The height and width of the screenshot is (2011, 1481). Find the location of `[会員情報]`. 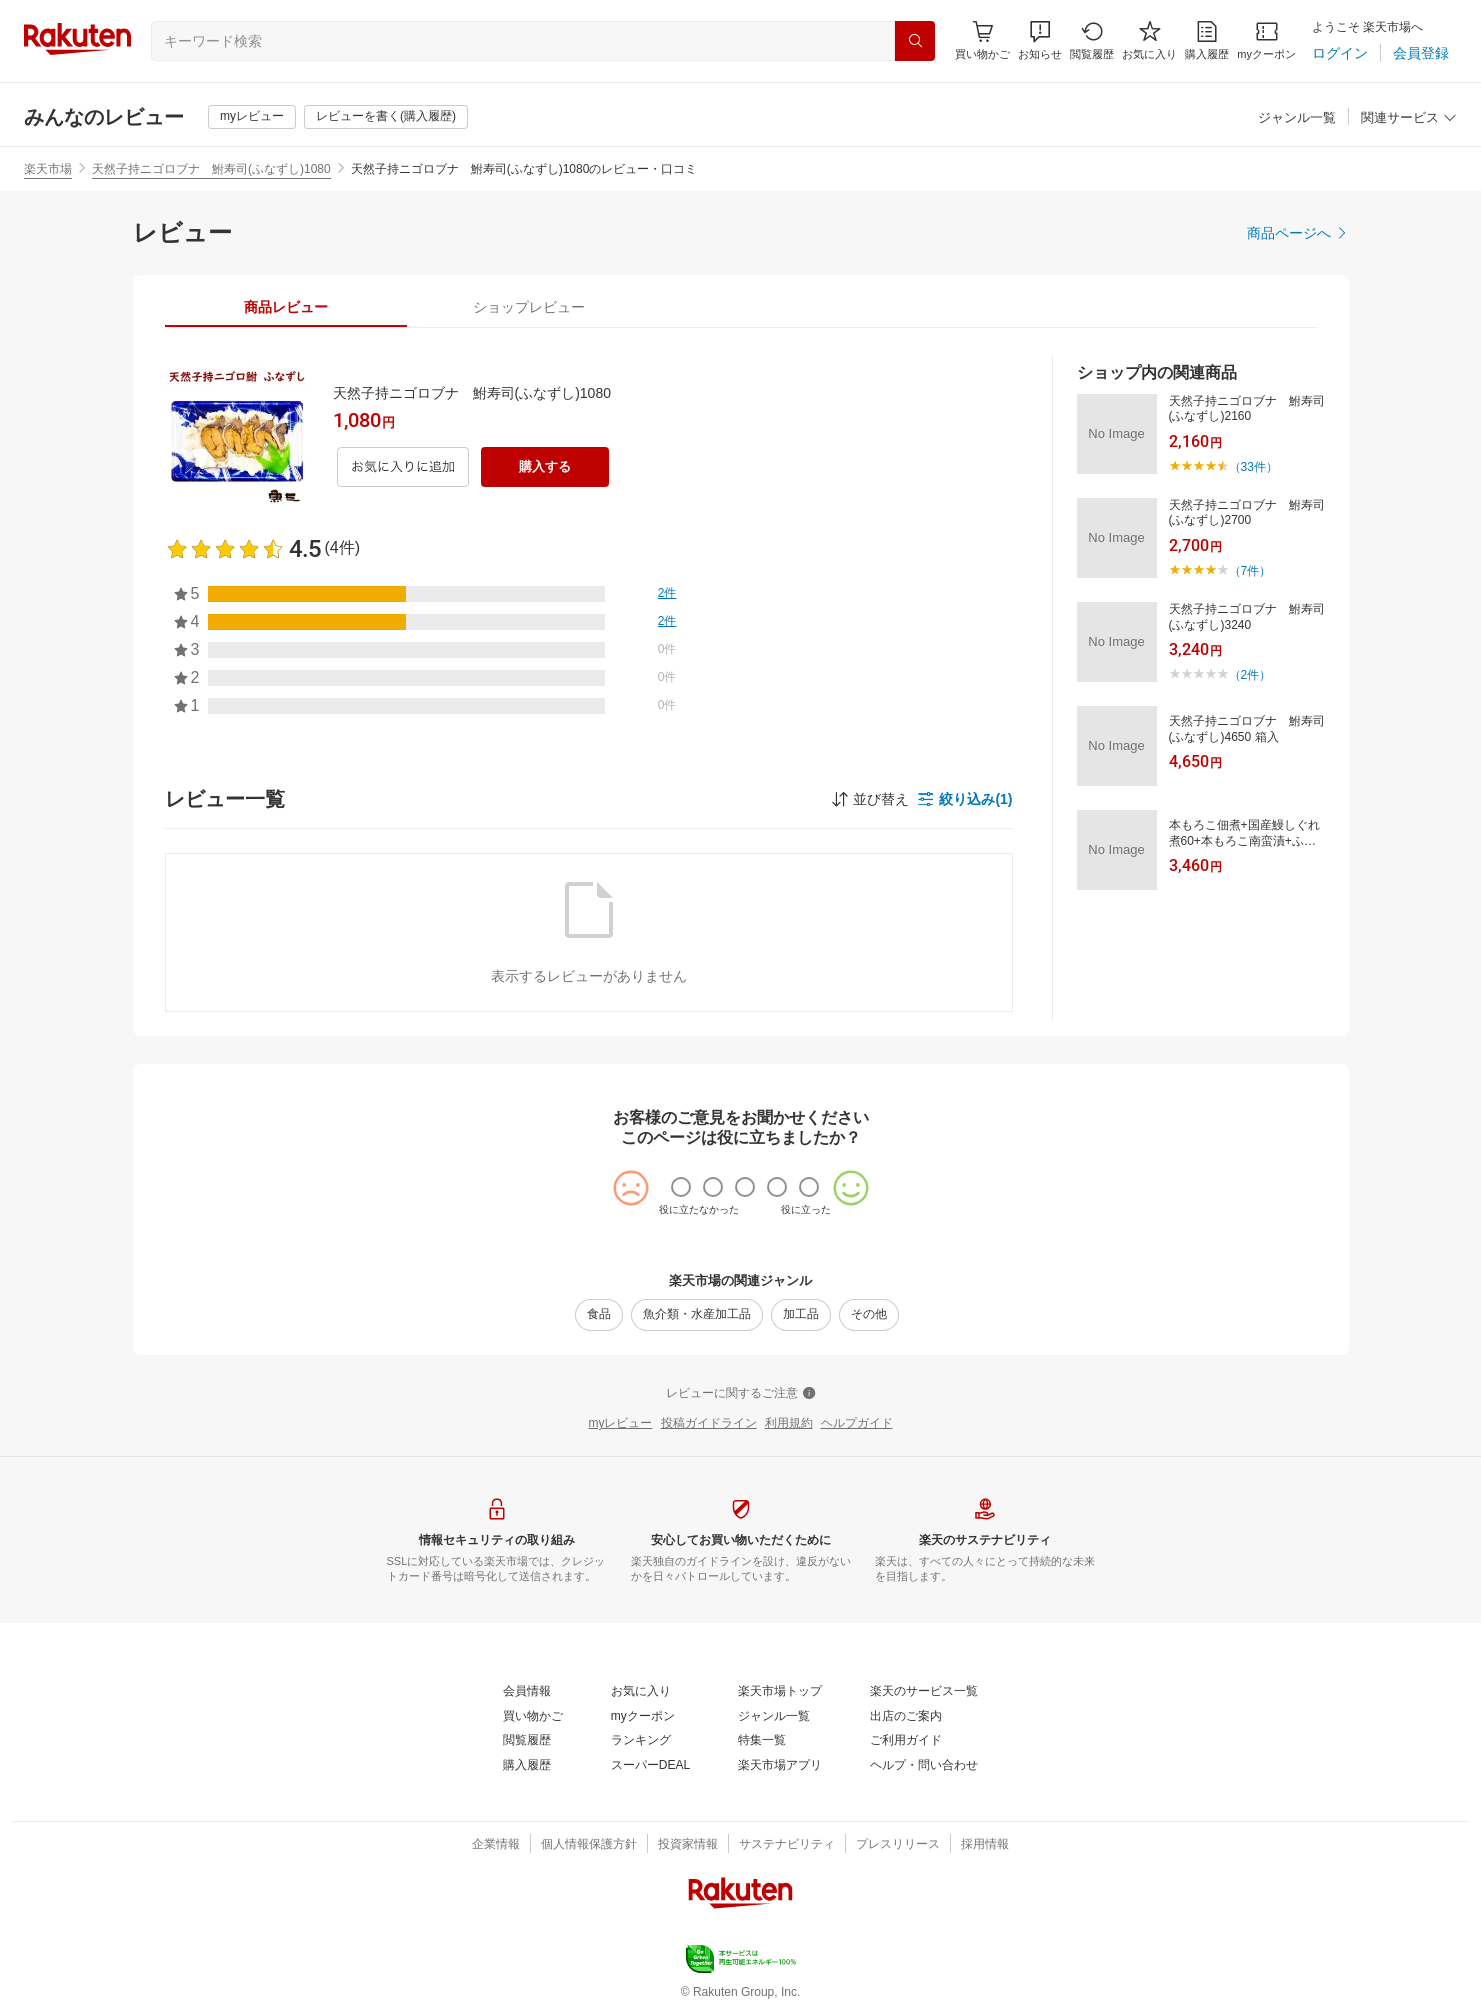

[会員情報] is located at coordinates (527, 1692).